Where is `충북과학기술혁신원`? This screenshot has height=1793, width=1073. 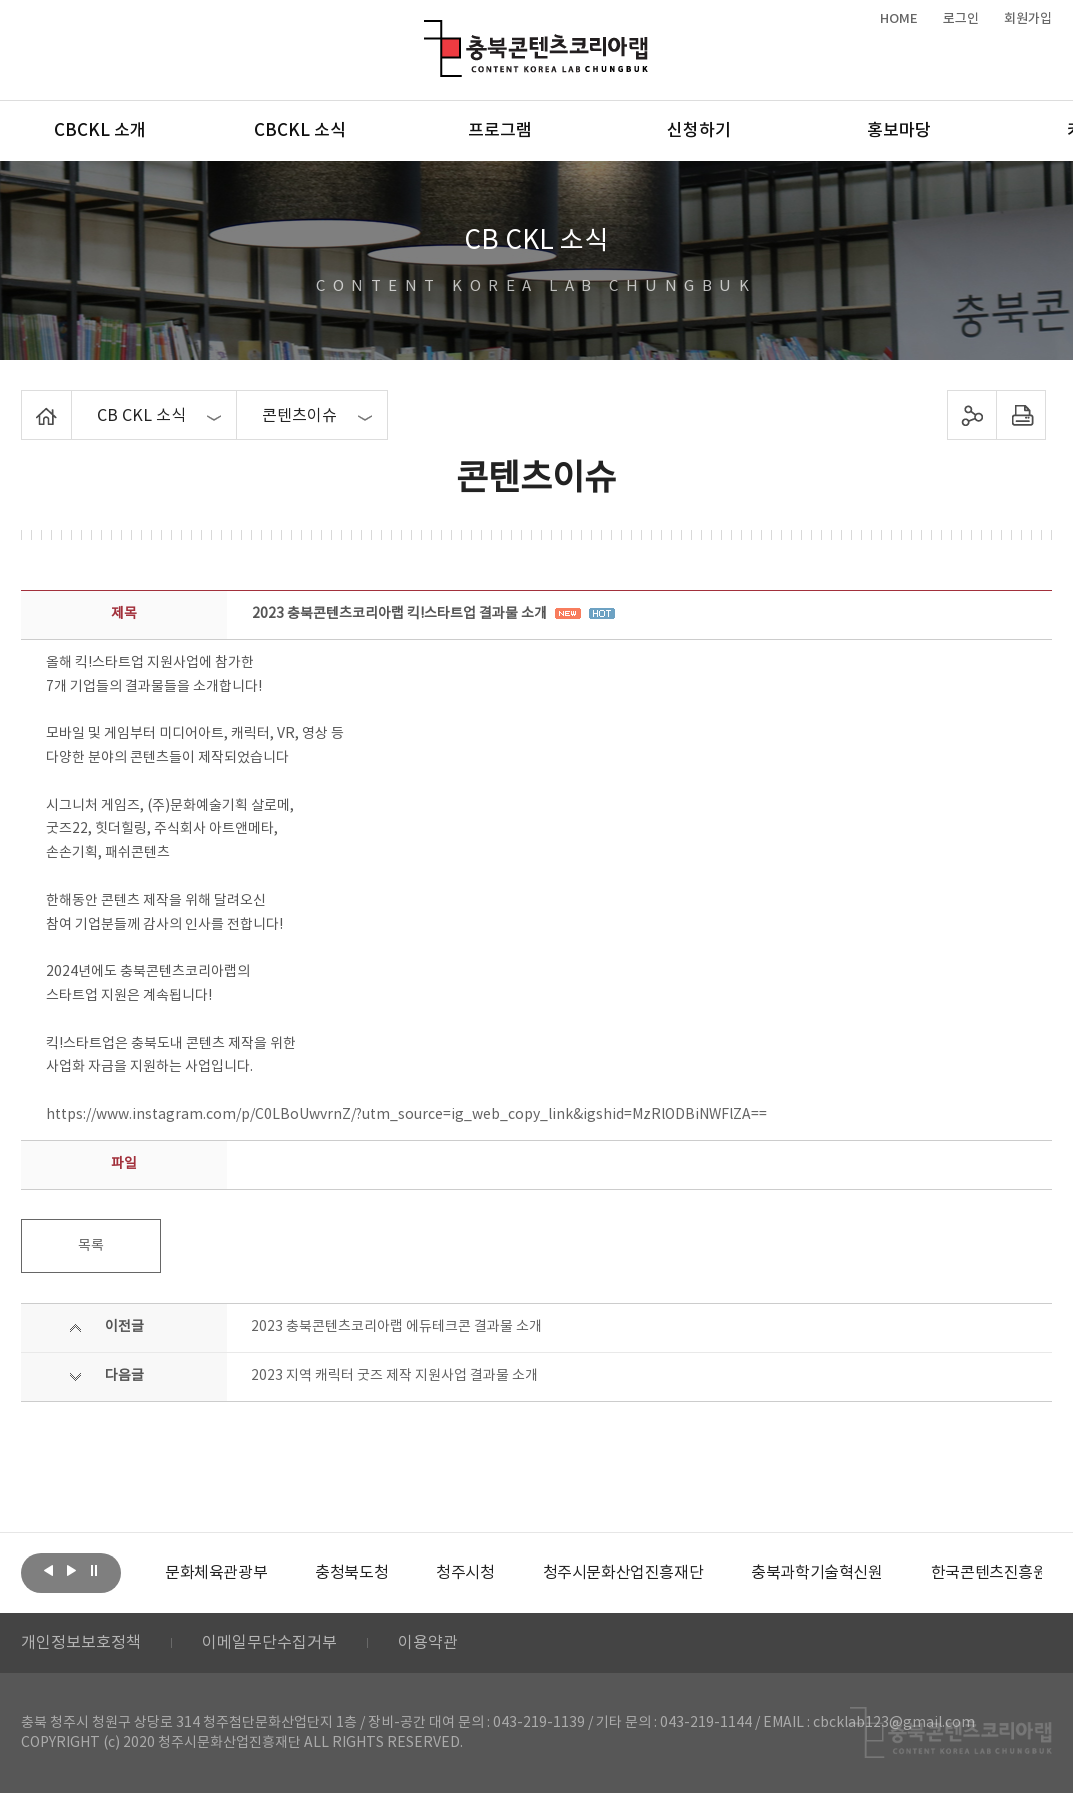 충북과학기술혁신원 is located at coordinates (816, 1573).